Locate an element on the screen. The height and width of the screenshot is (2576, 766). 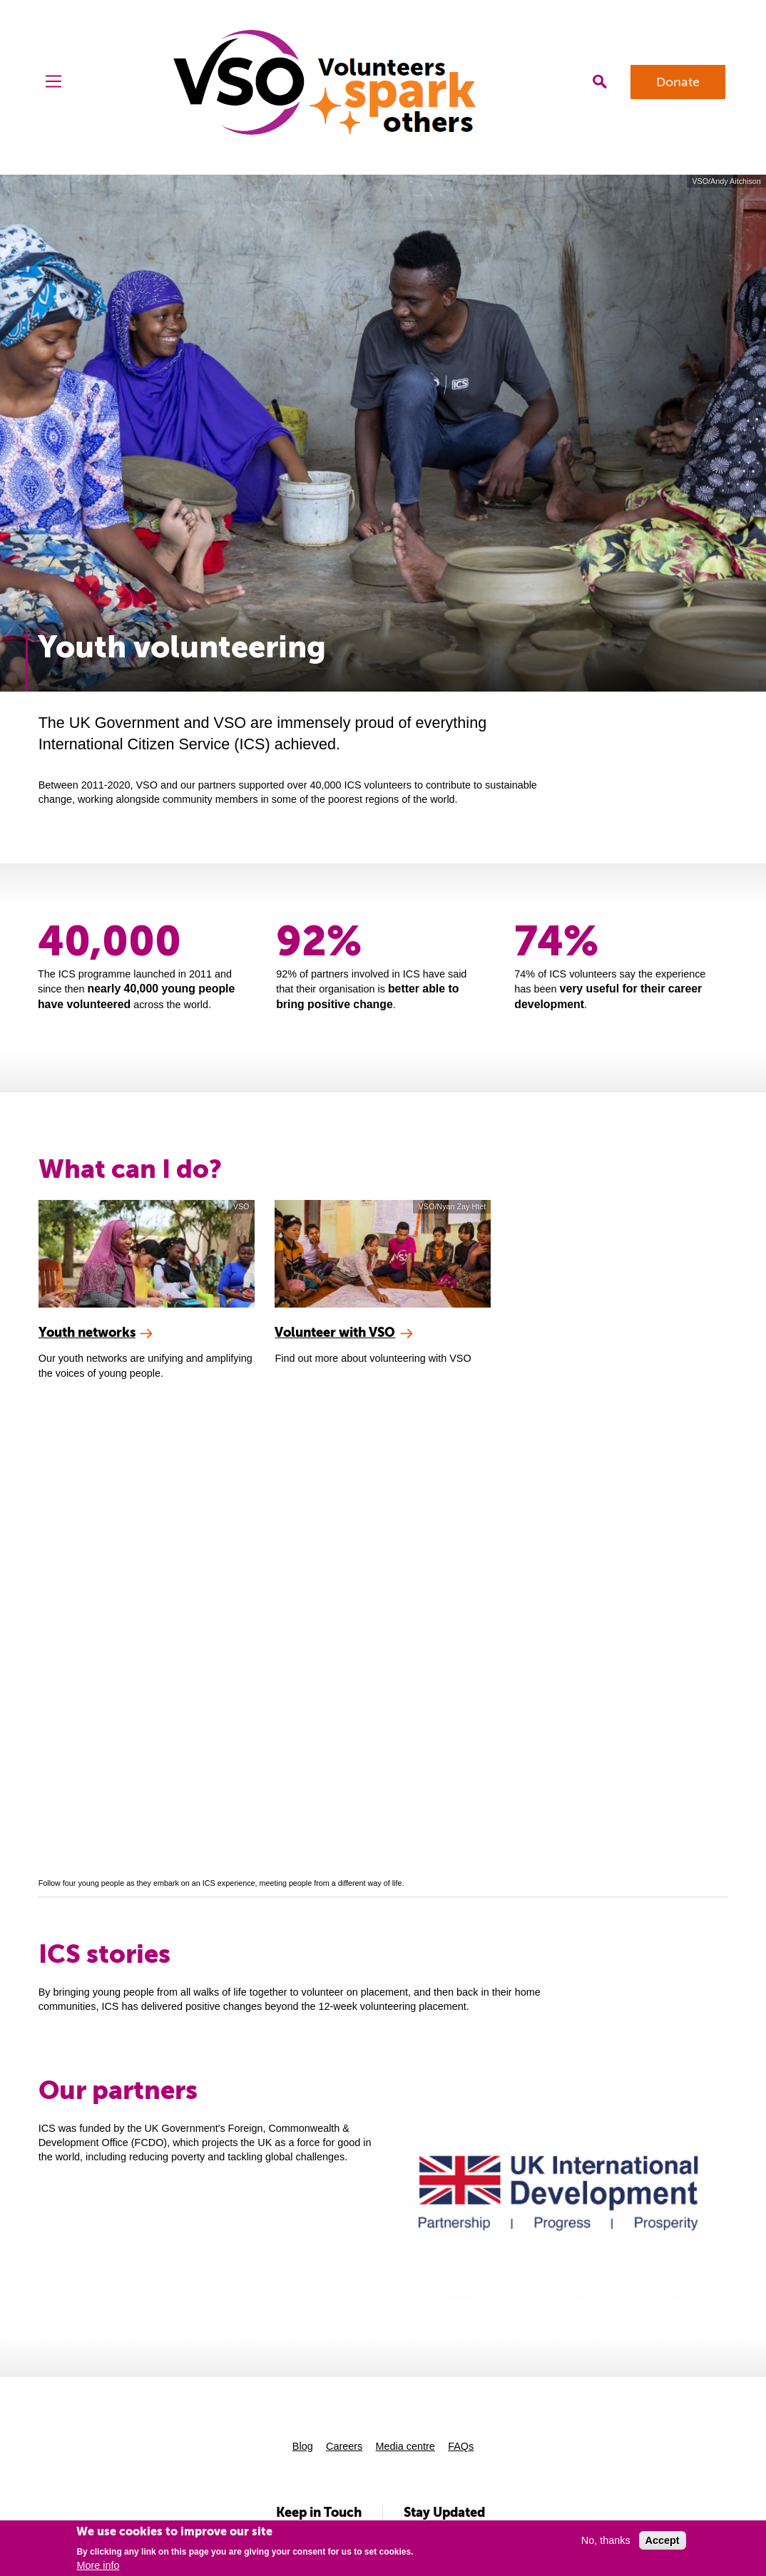
Blog is located at coordinates (302, 2446).